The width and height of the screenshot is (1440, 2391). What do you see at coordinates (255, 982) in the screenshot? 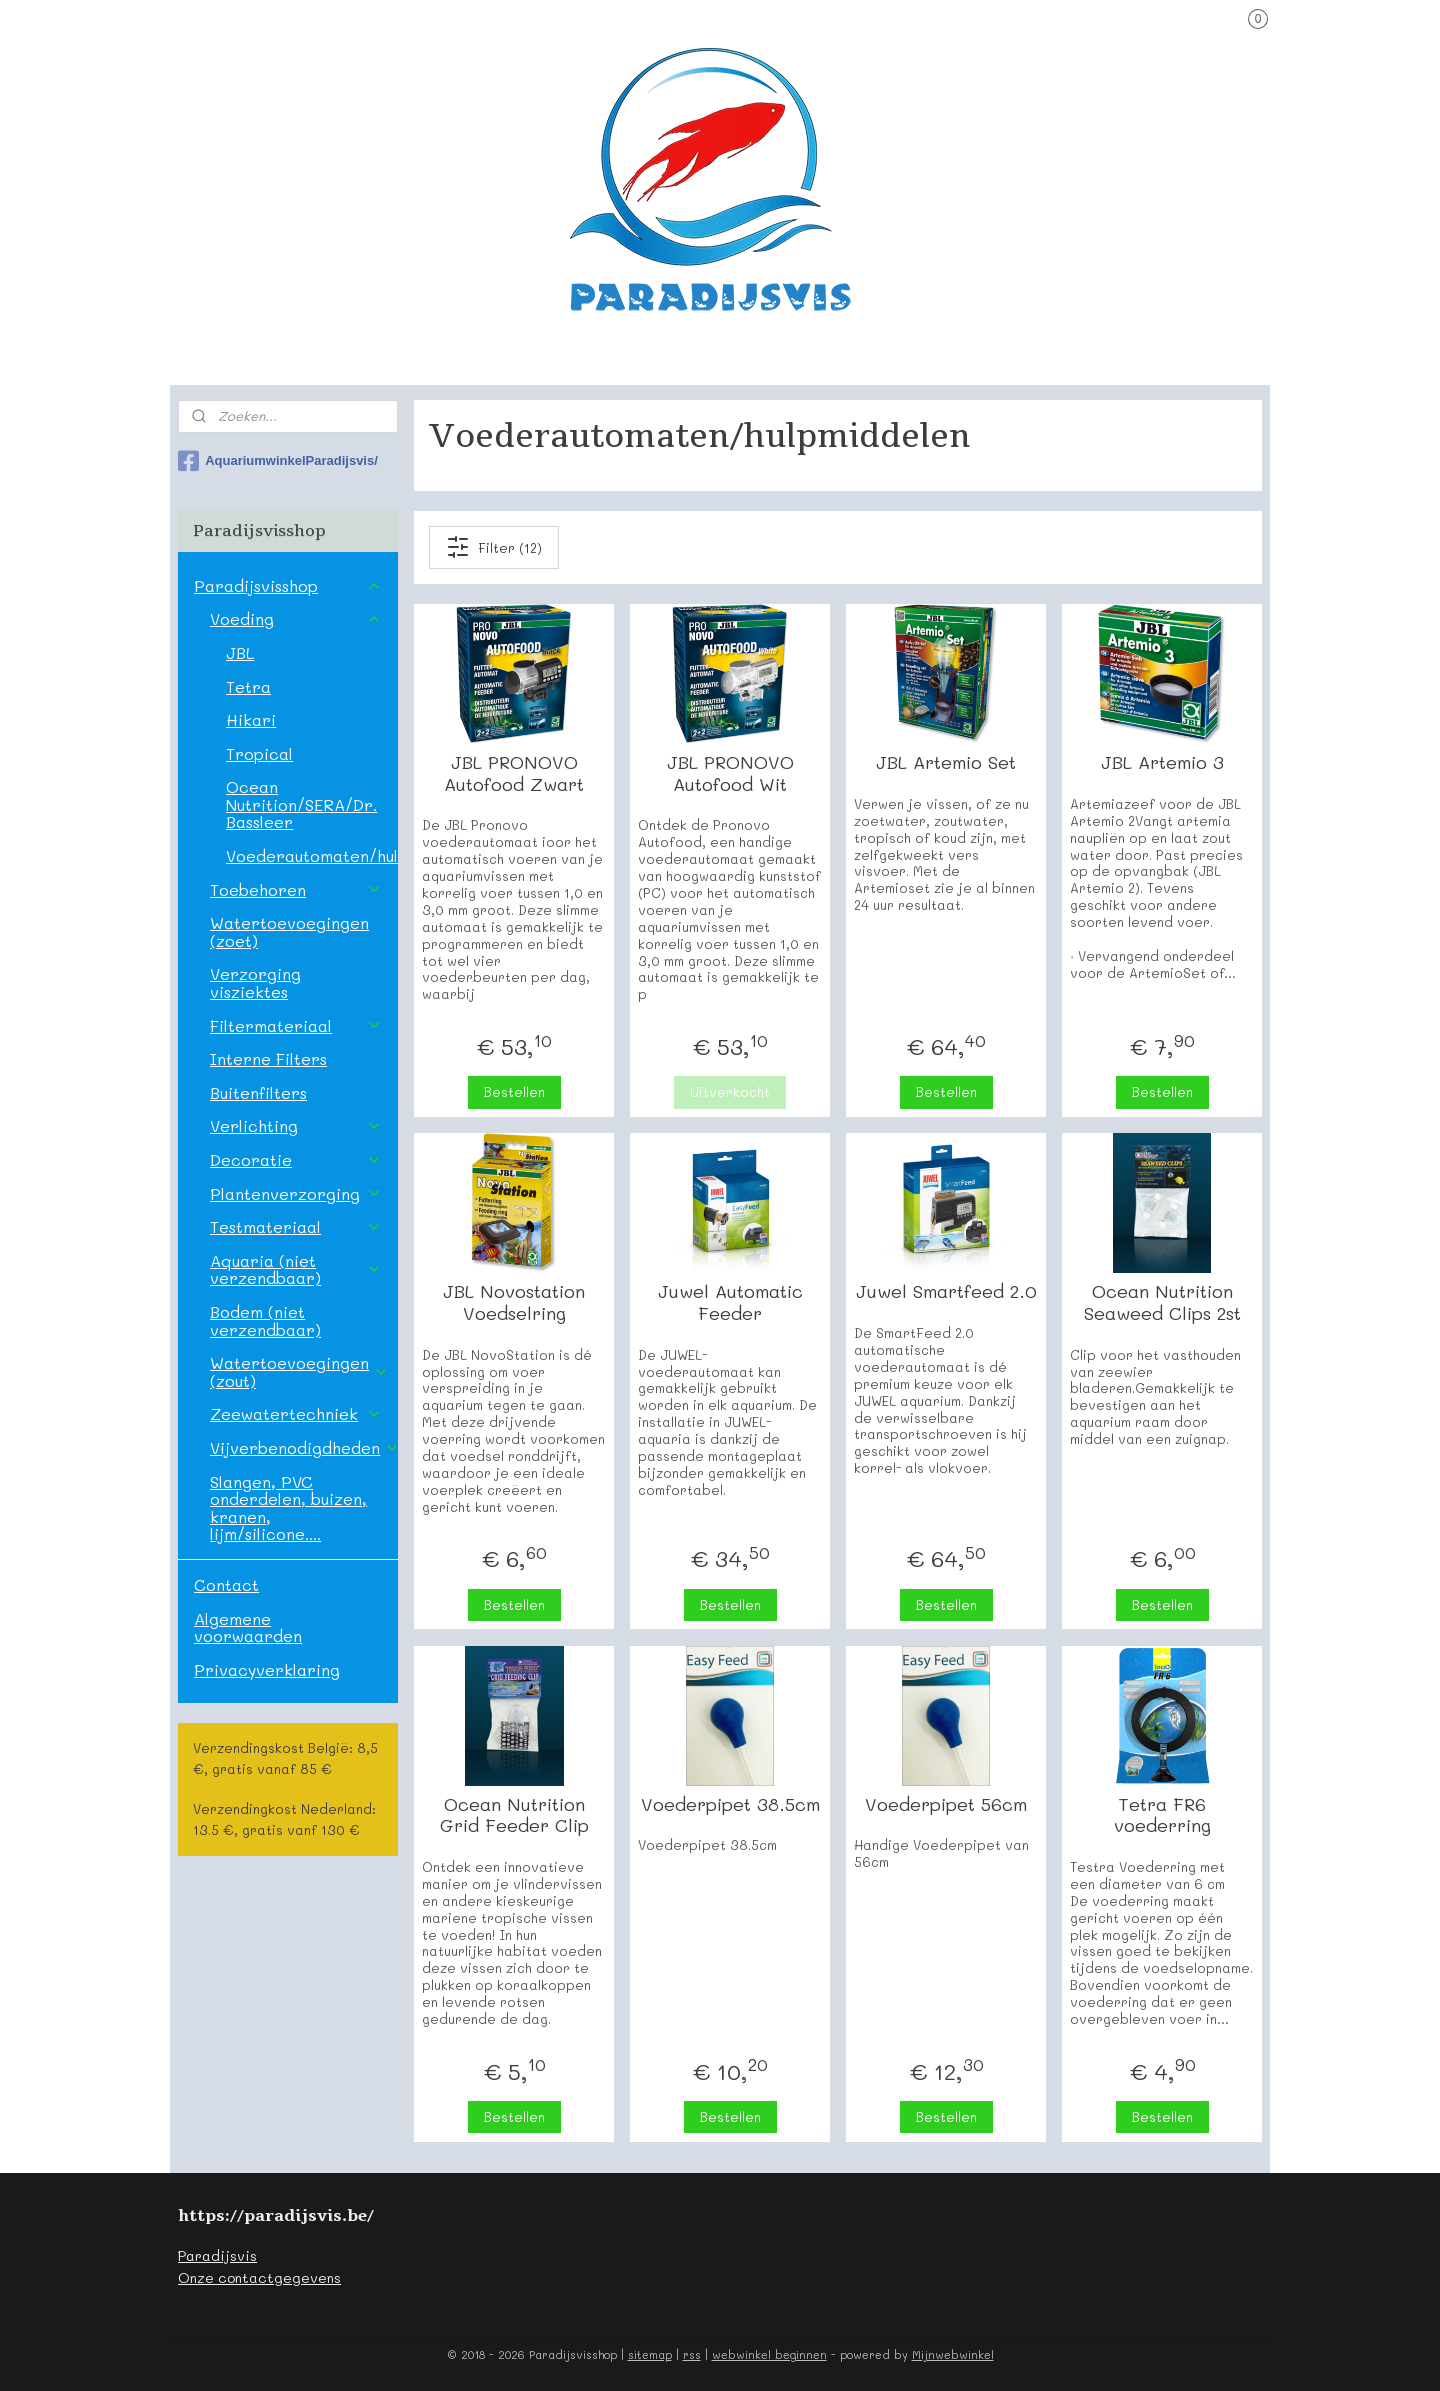
I see `Verzorging visziektes` at bounding box center [255, 982].